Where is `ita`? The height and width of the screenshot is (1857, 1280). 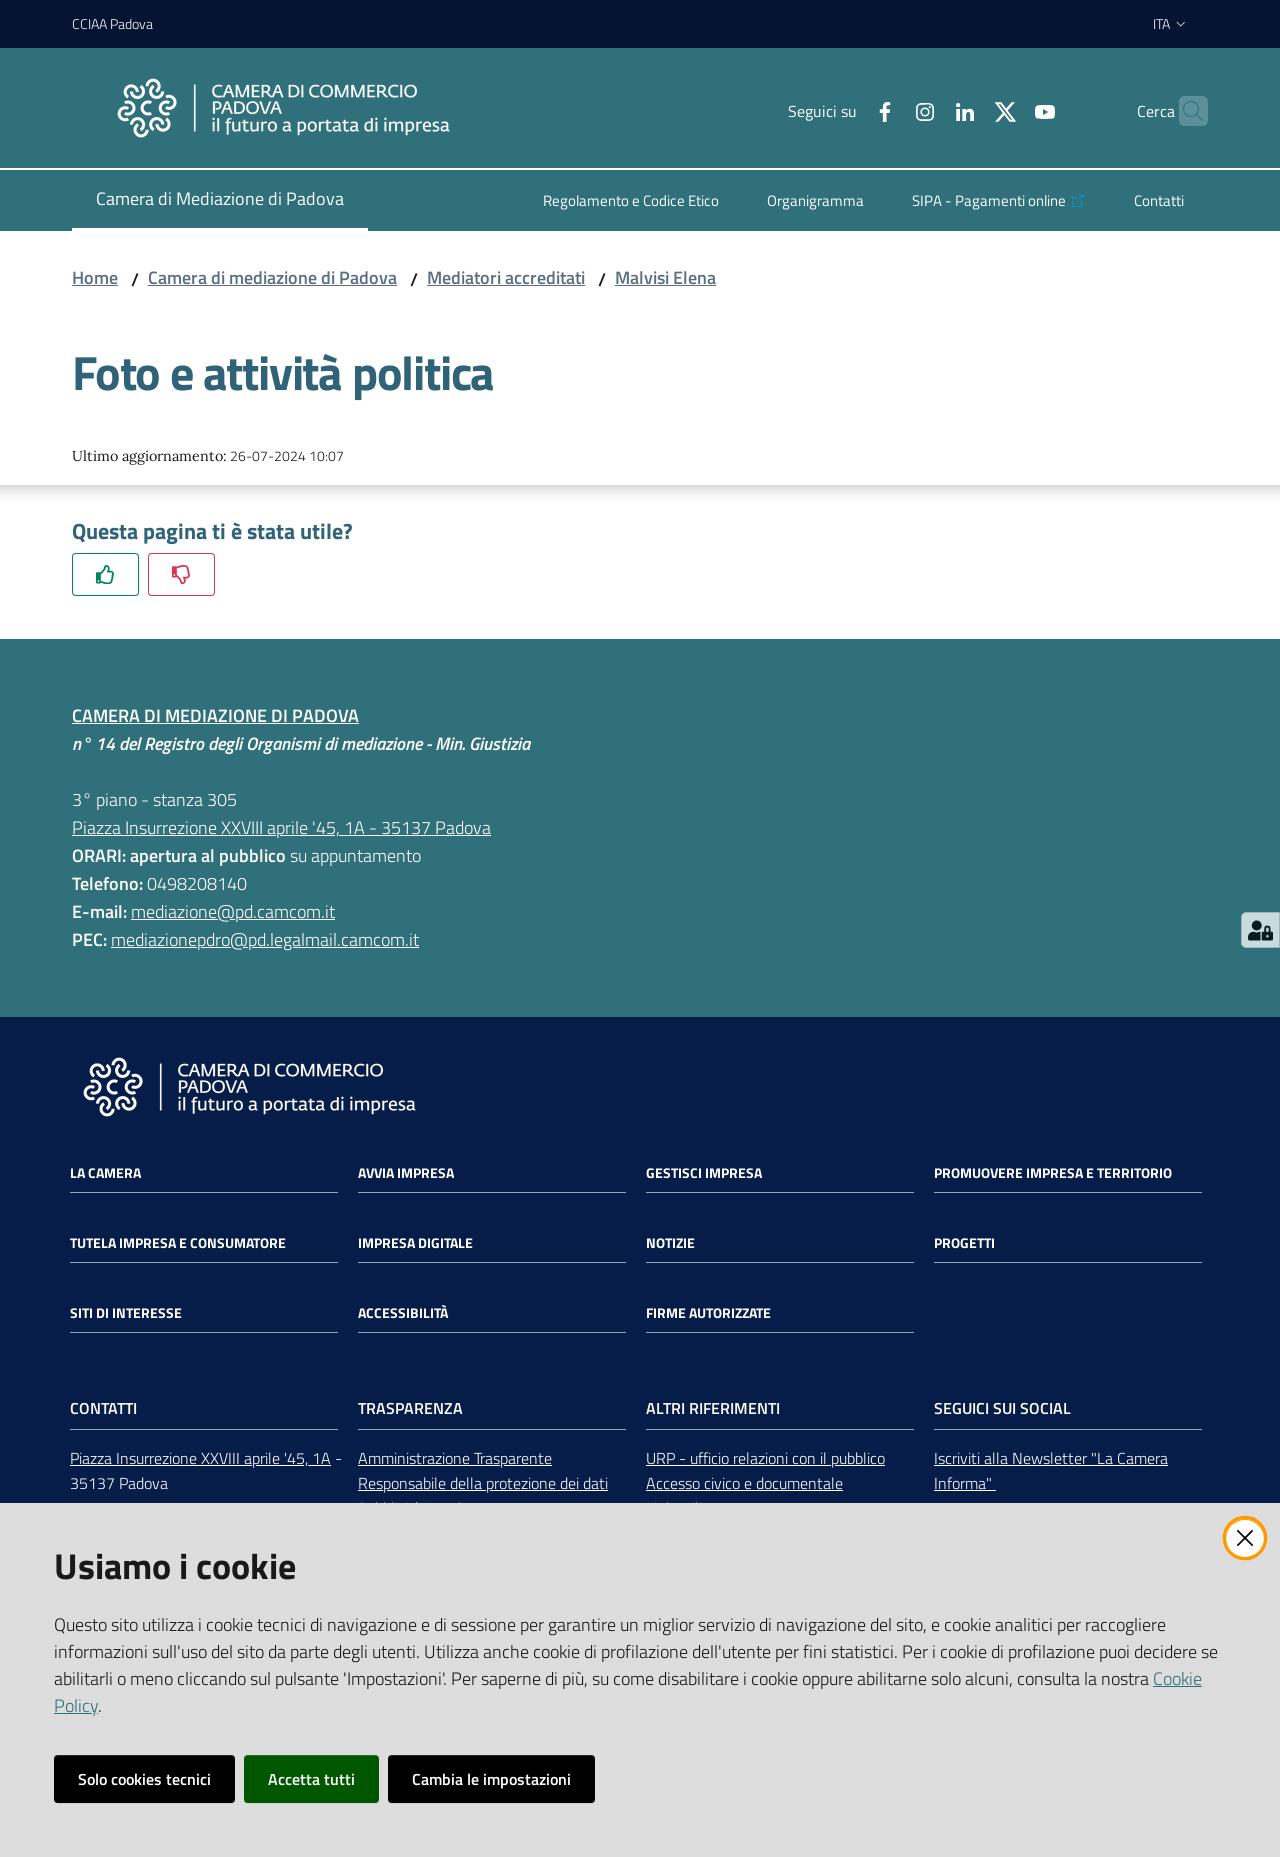
ita is located at coordinates (1170, 23).